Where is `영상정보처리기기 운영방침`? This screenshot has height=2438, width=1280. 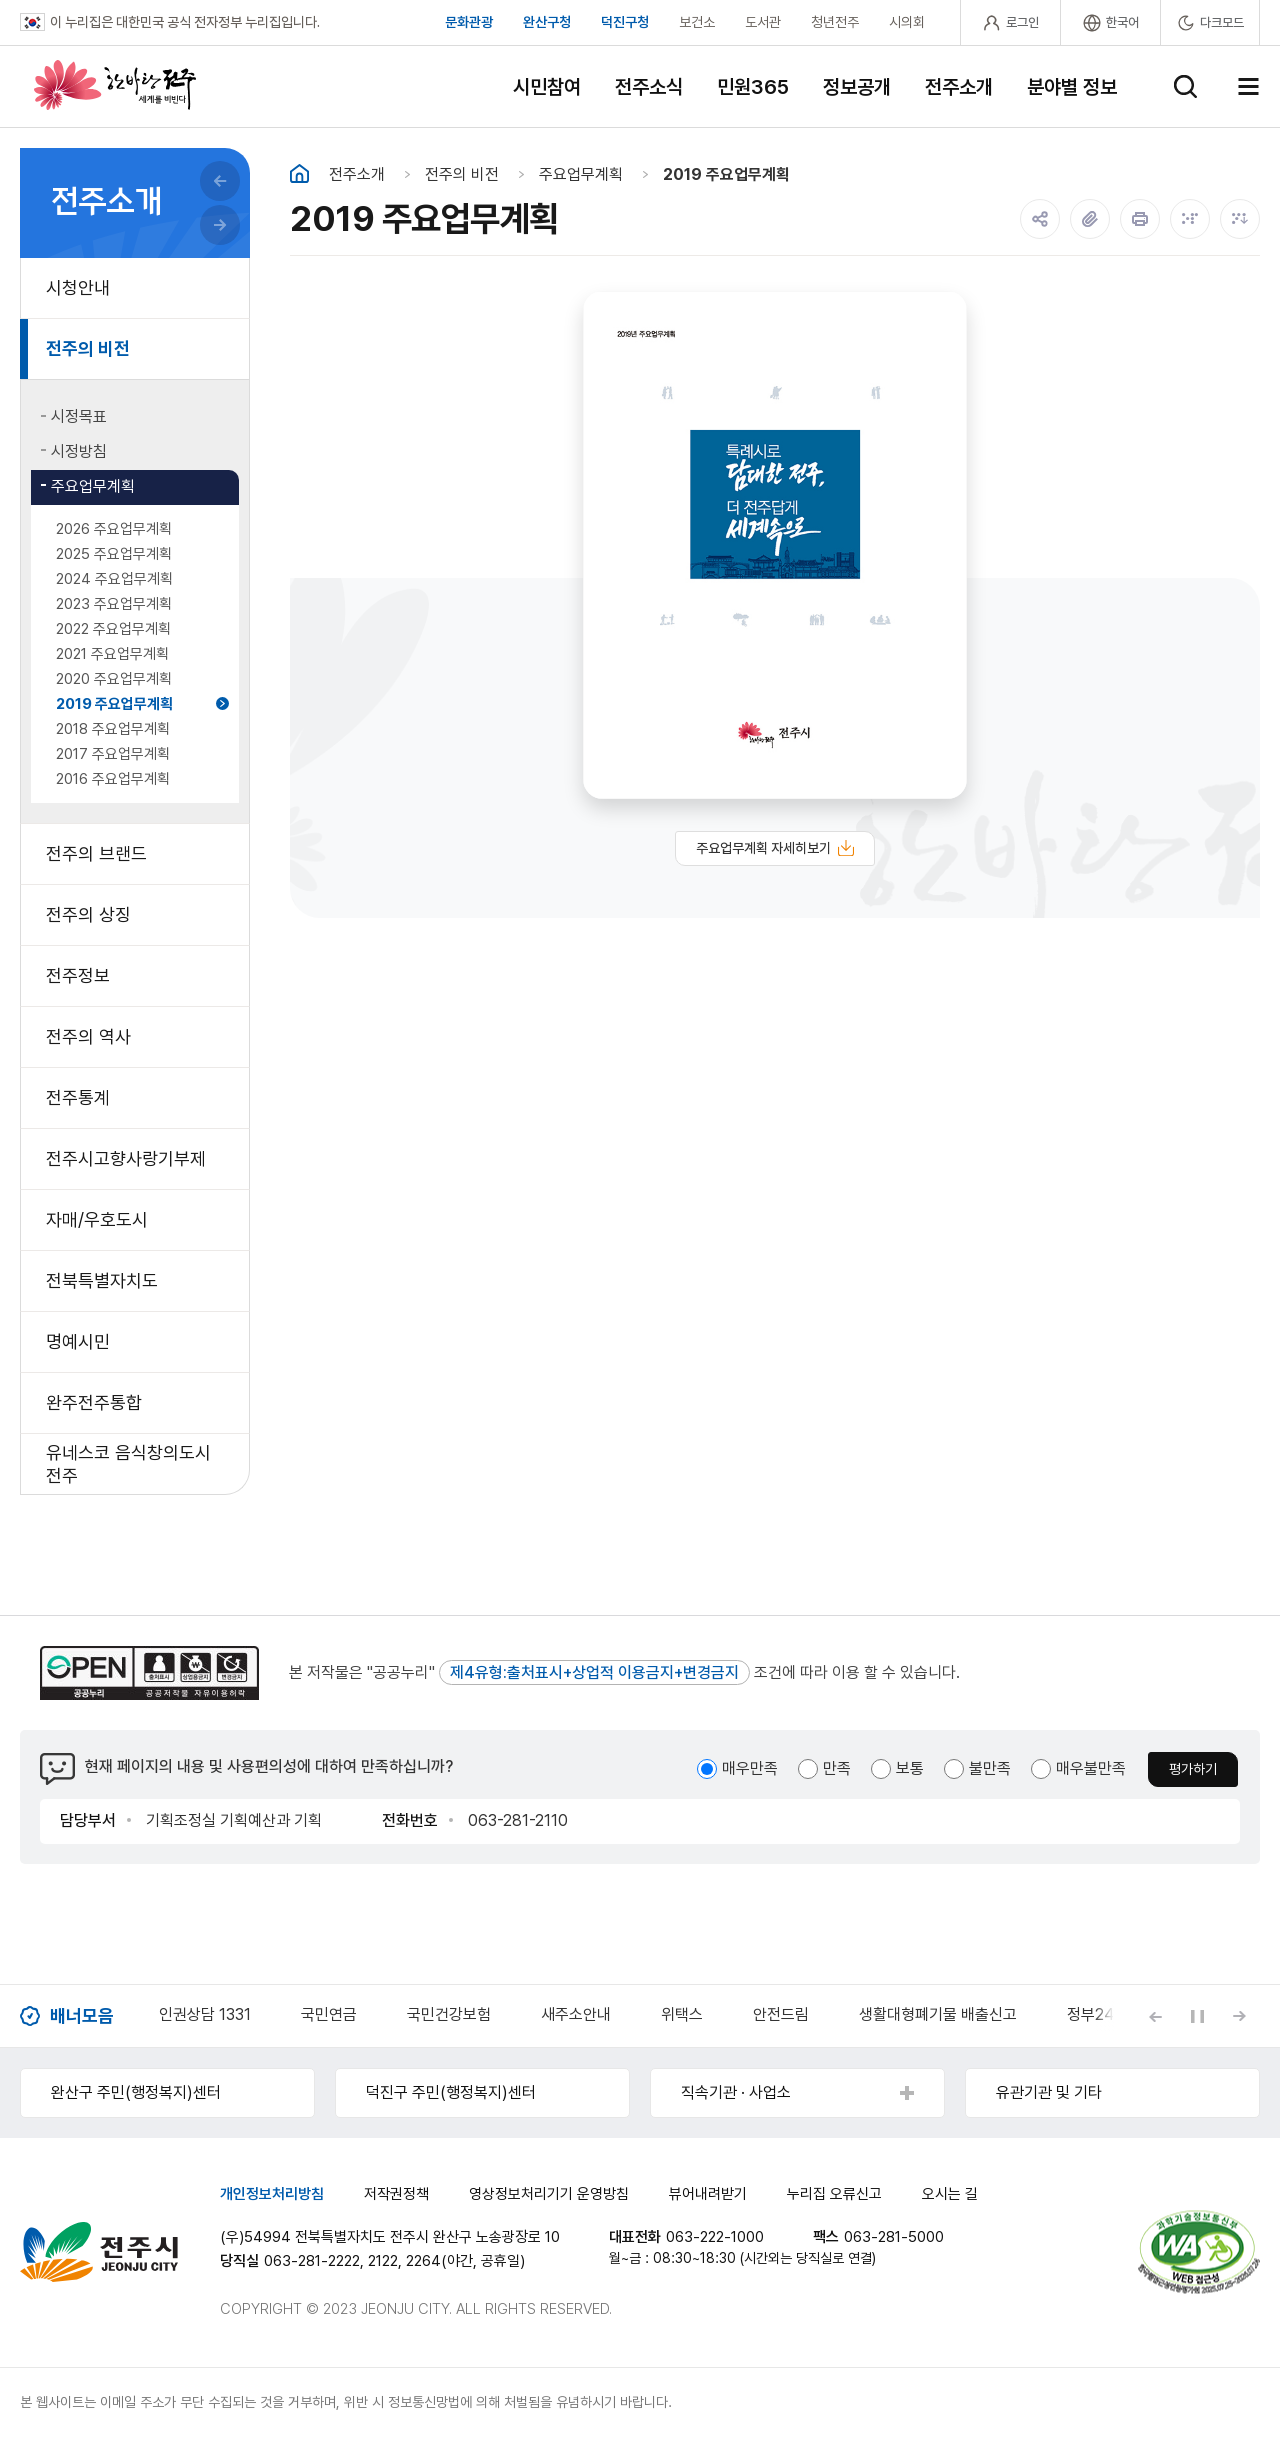 영상정보처리기기 운영방침 is located at coordinates (549, 2194).